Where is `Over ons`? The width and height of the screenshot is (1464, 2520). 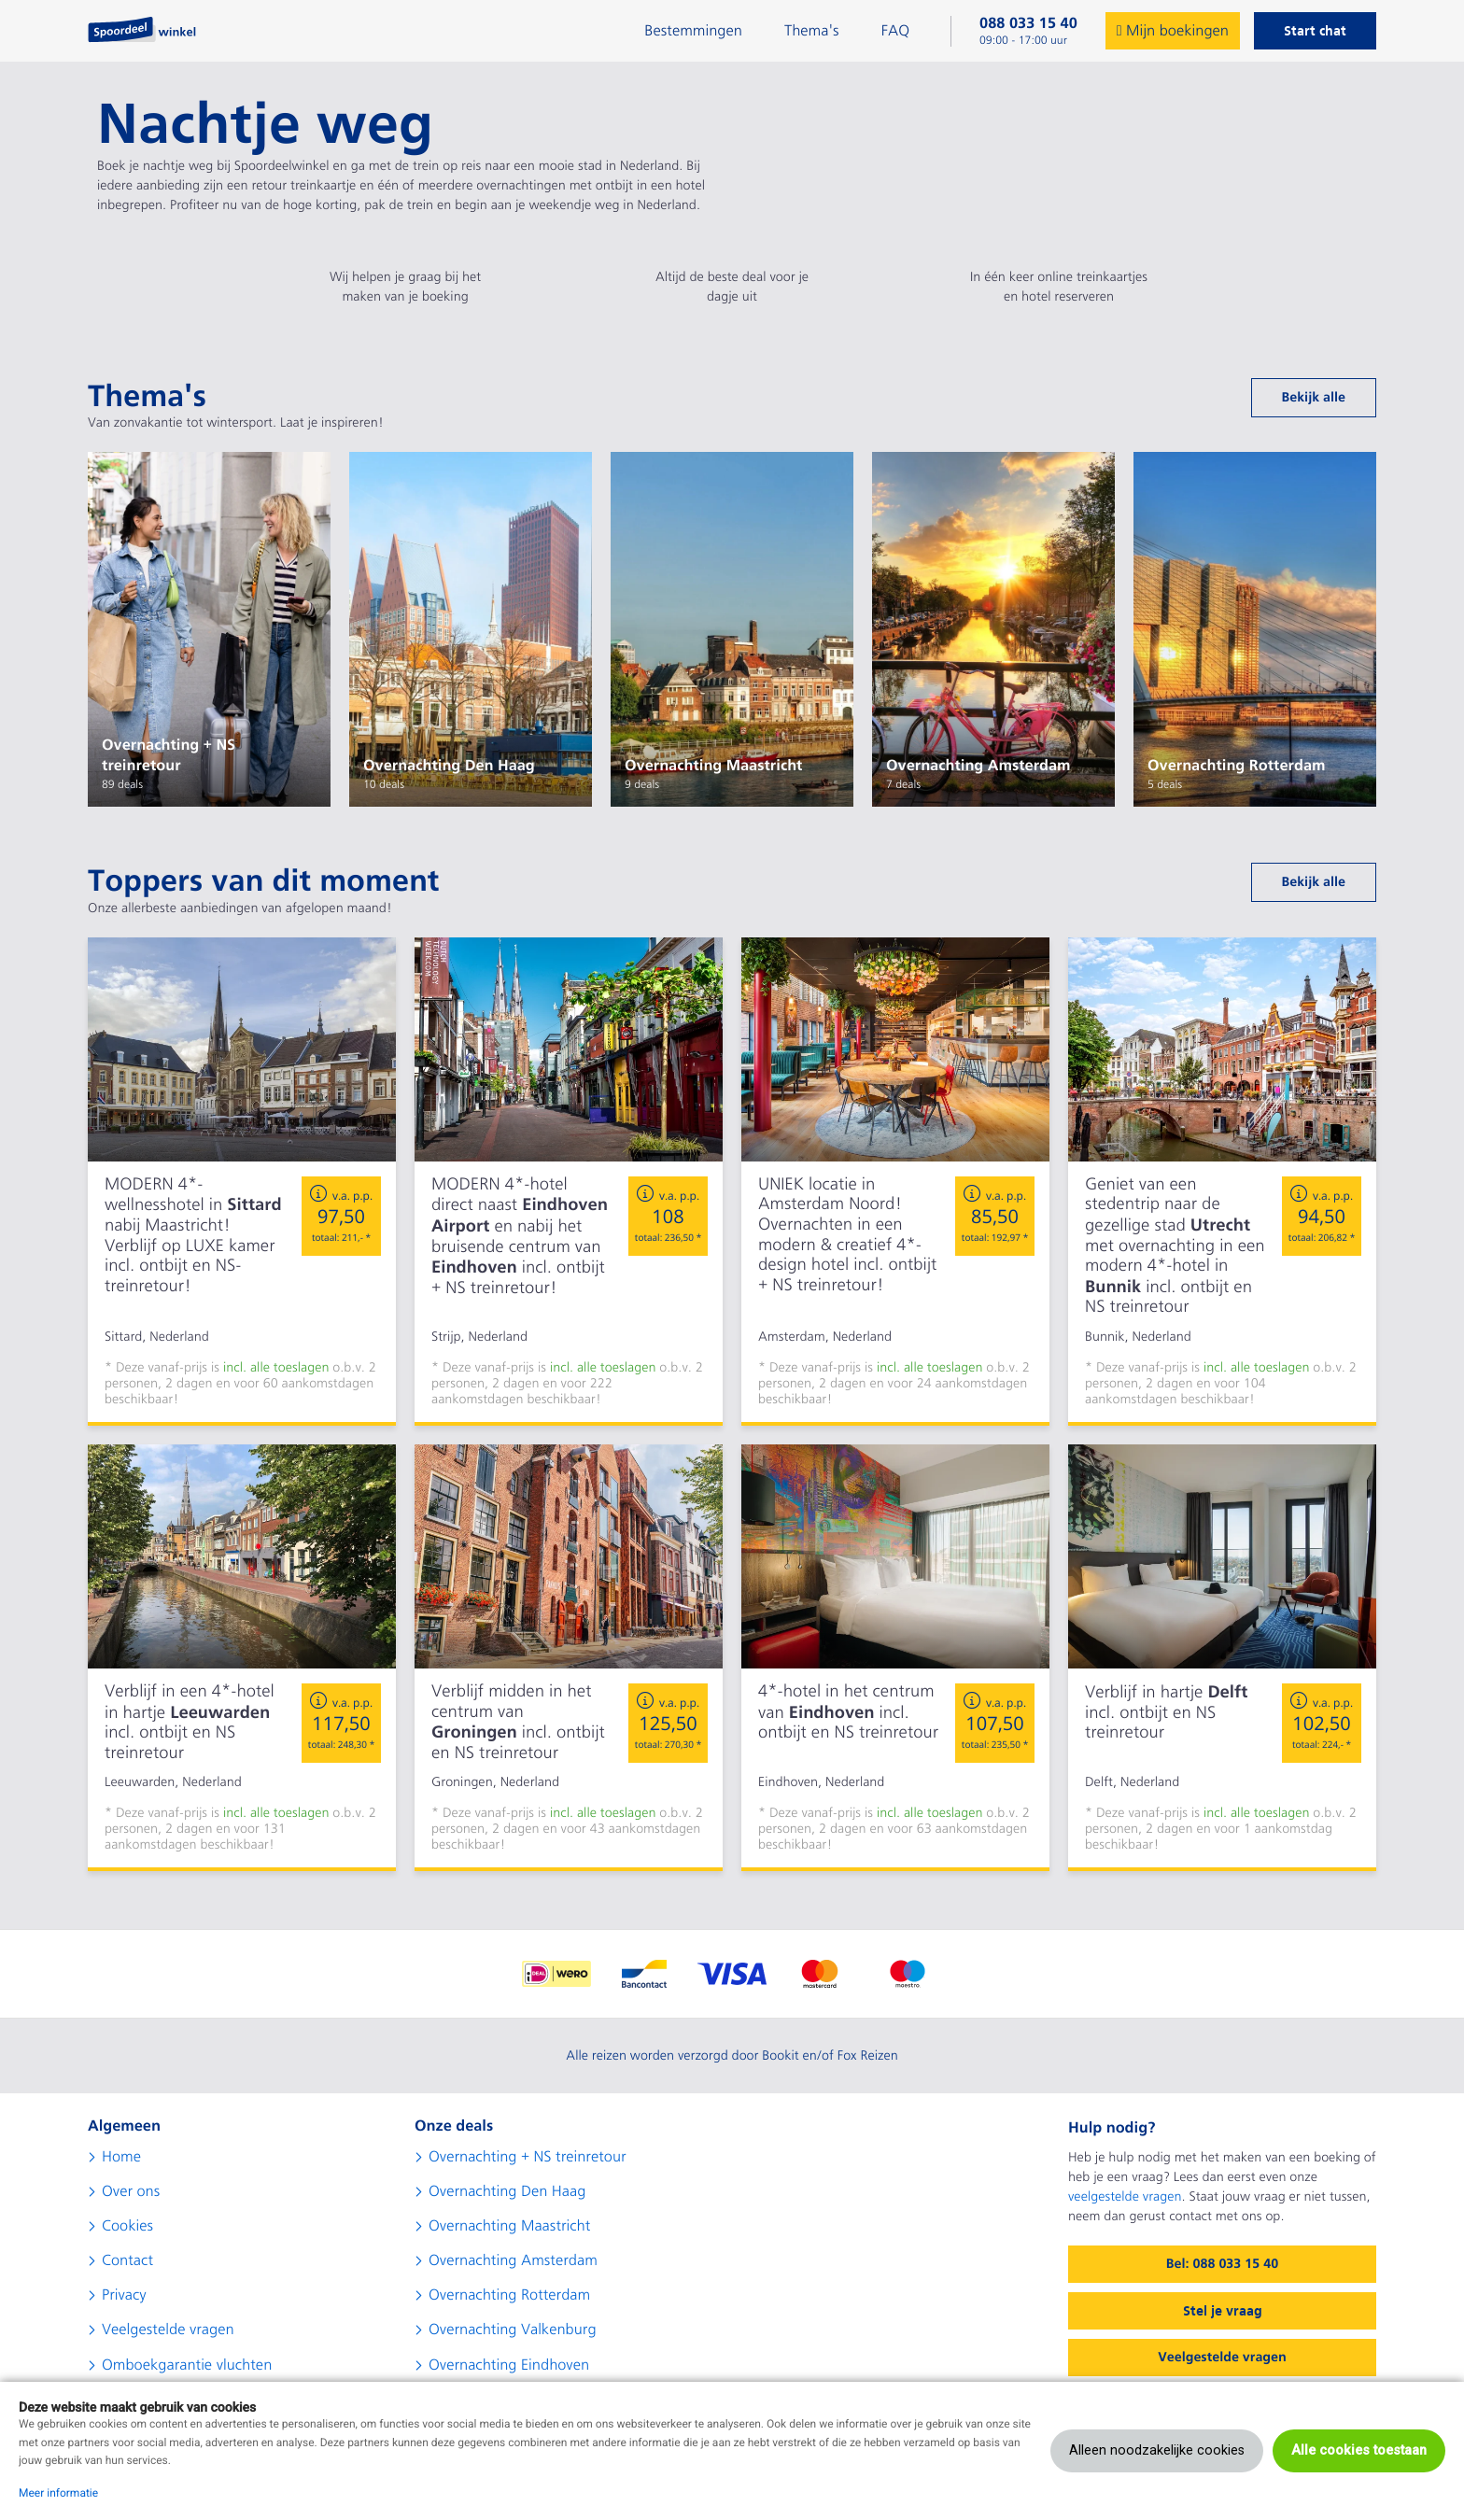 Over ons is located at coordinates (131, 2191).